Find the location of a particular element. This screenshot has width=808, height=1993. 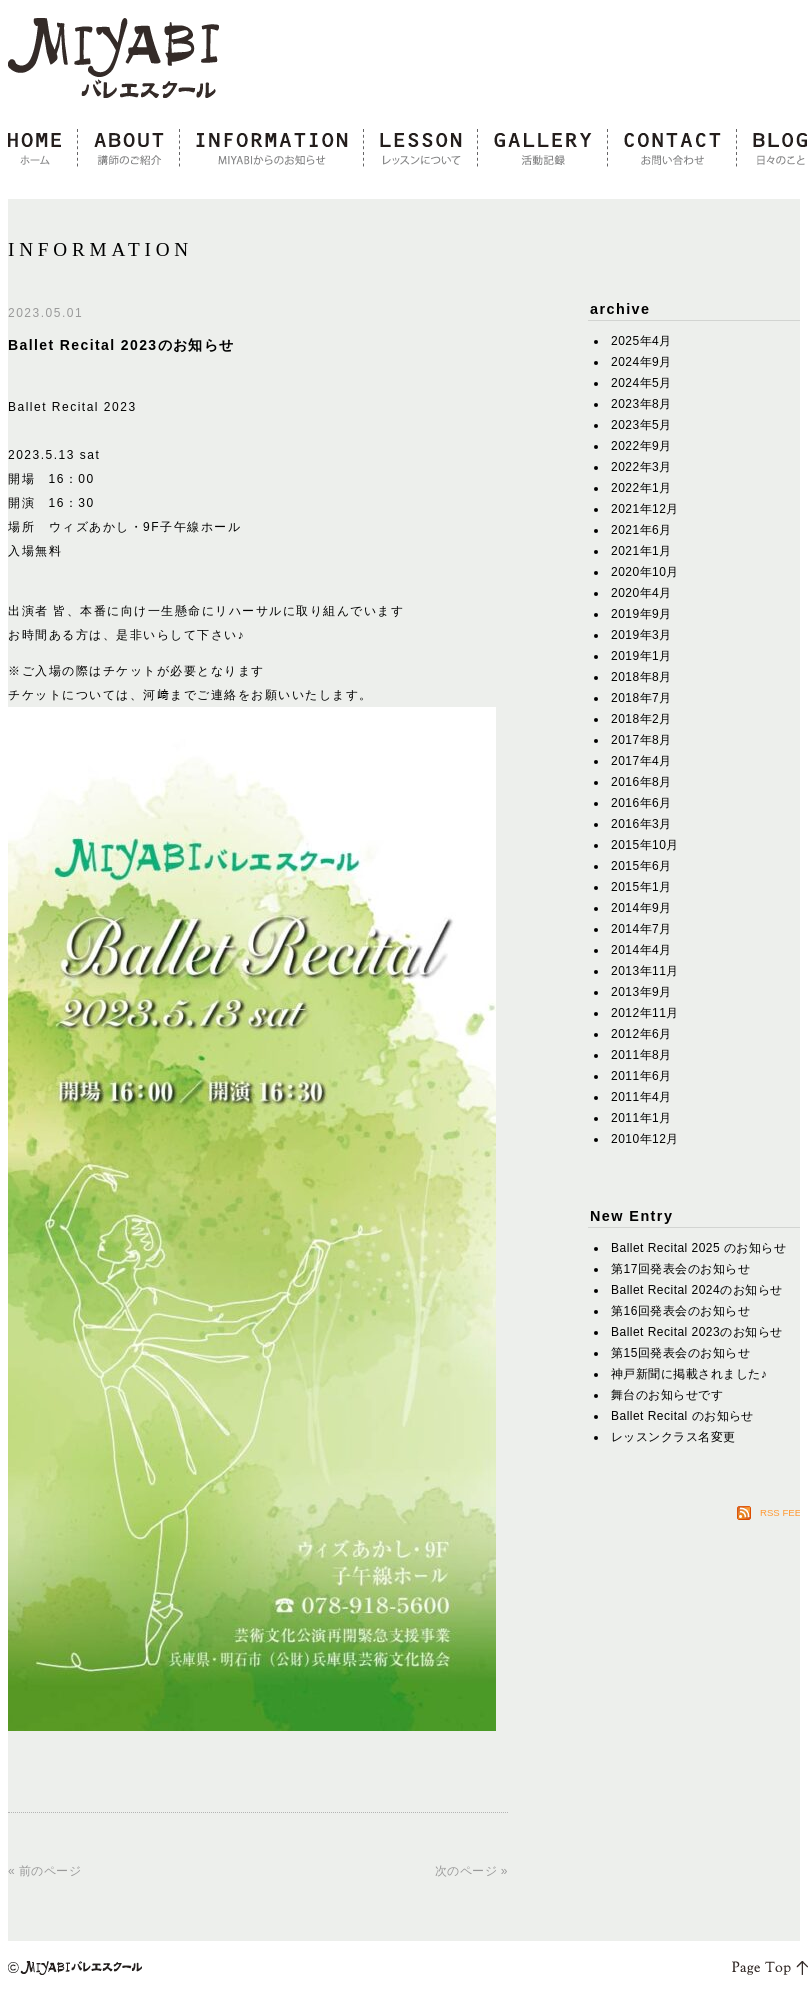

2020年4月 is located at coordinates (641, 593).